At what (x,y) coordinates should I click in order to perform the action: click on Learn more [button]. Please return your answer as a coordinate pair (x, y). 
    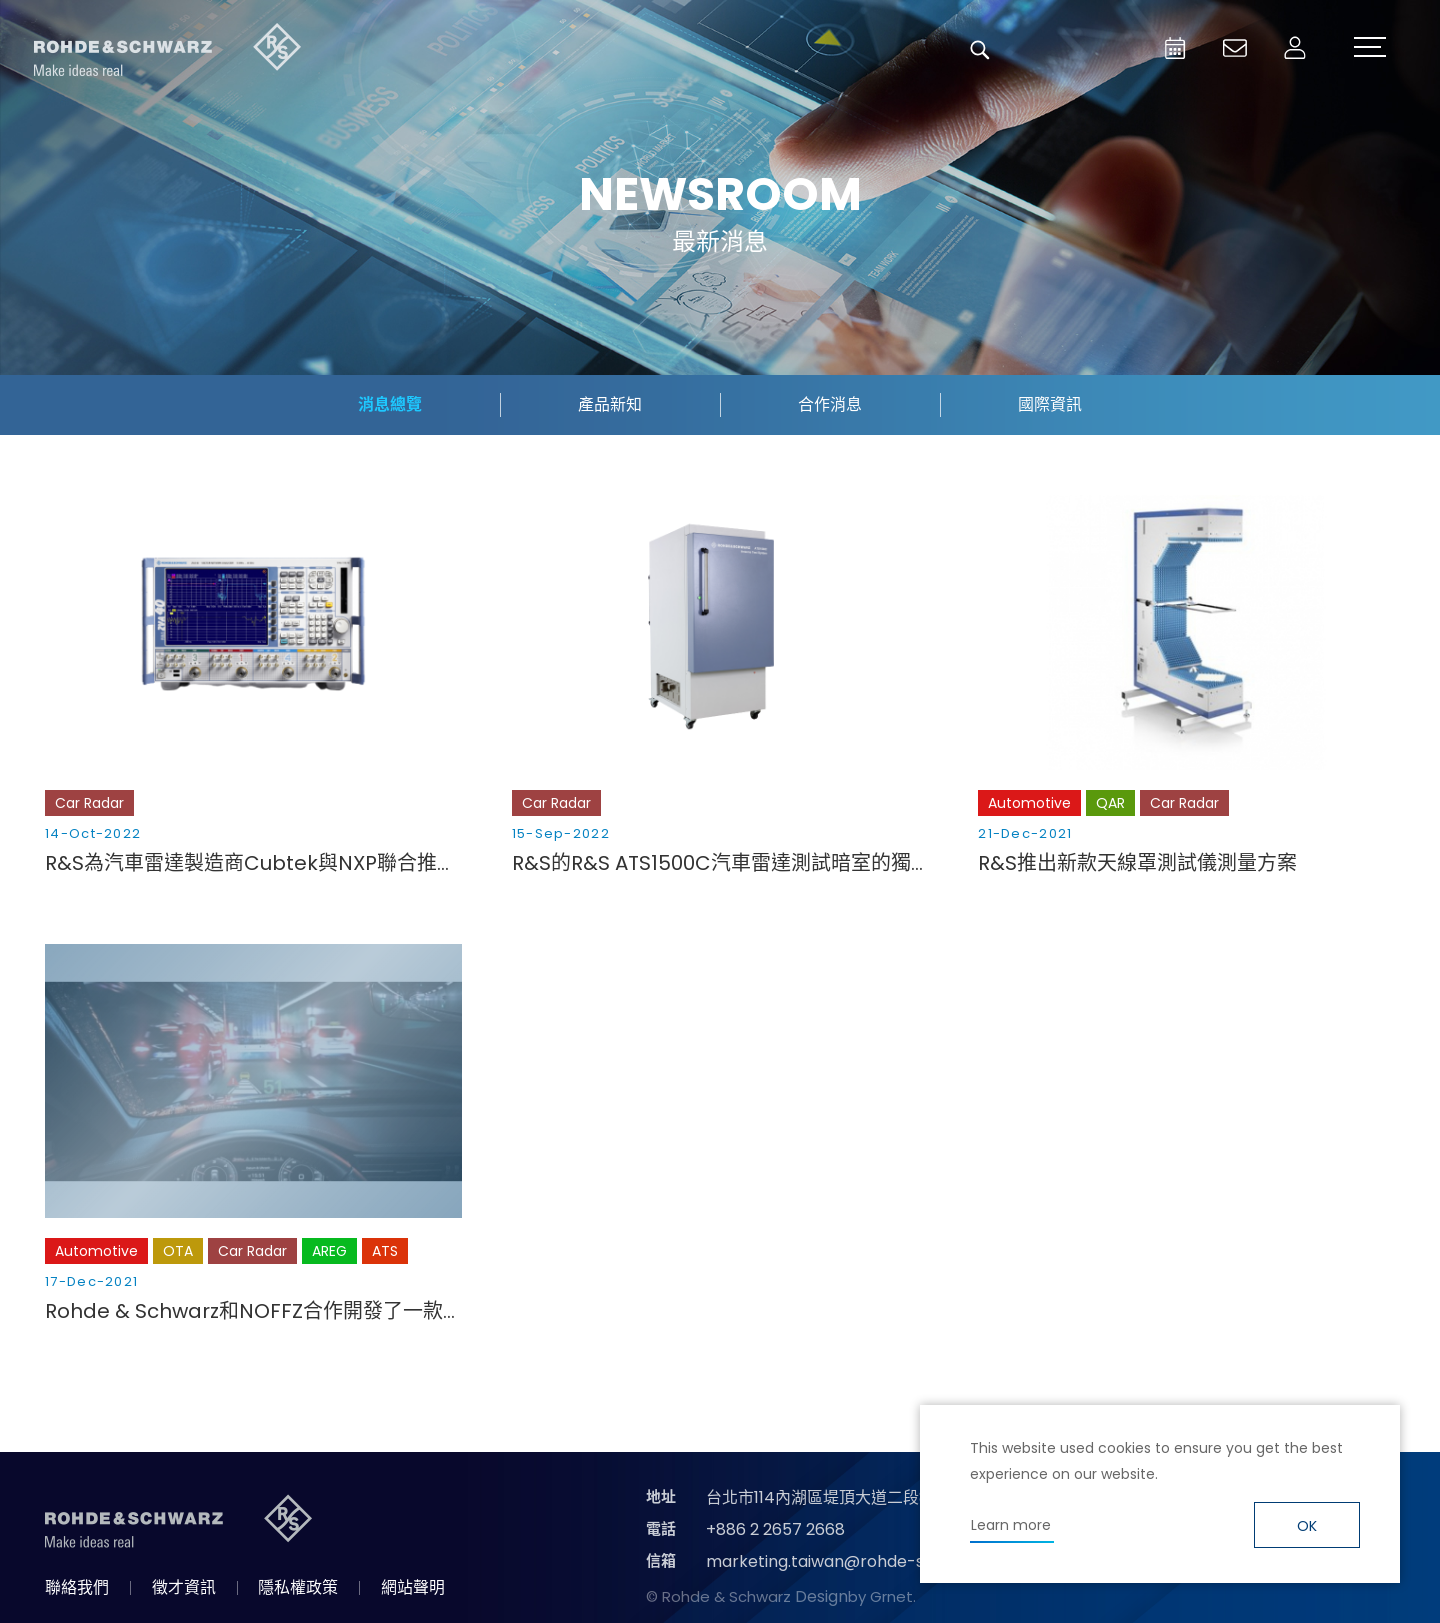
    Looking at the image, I should click on (1011, 1525).